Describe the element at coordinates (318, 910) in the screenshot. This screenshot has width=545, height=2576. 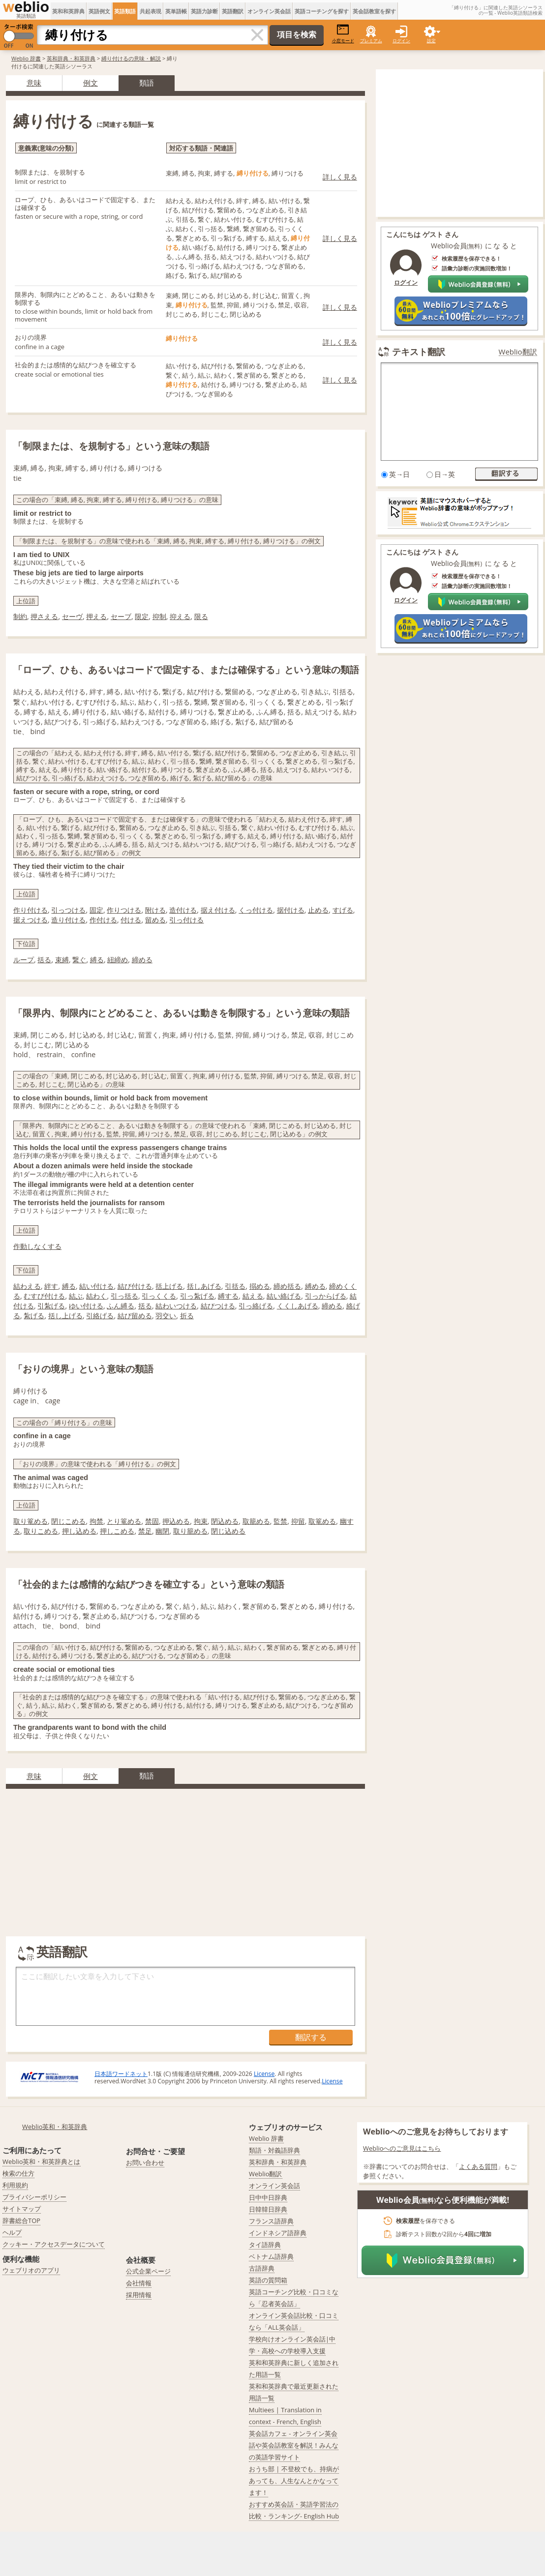
I see `止める` at that location.